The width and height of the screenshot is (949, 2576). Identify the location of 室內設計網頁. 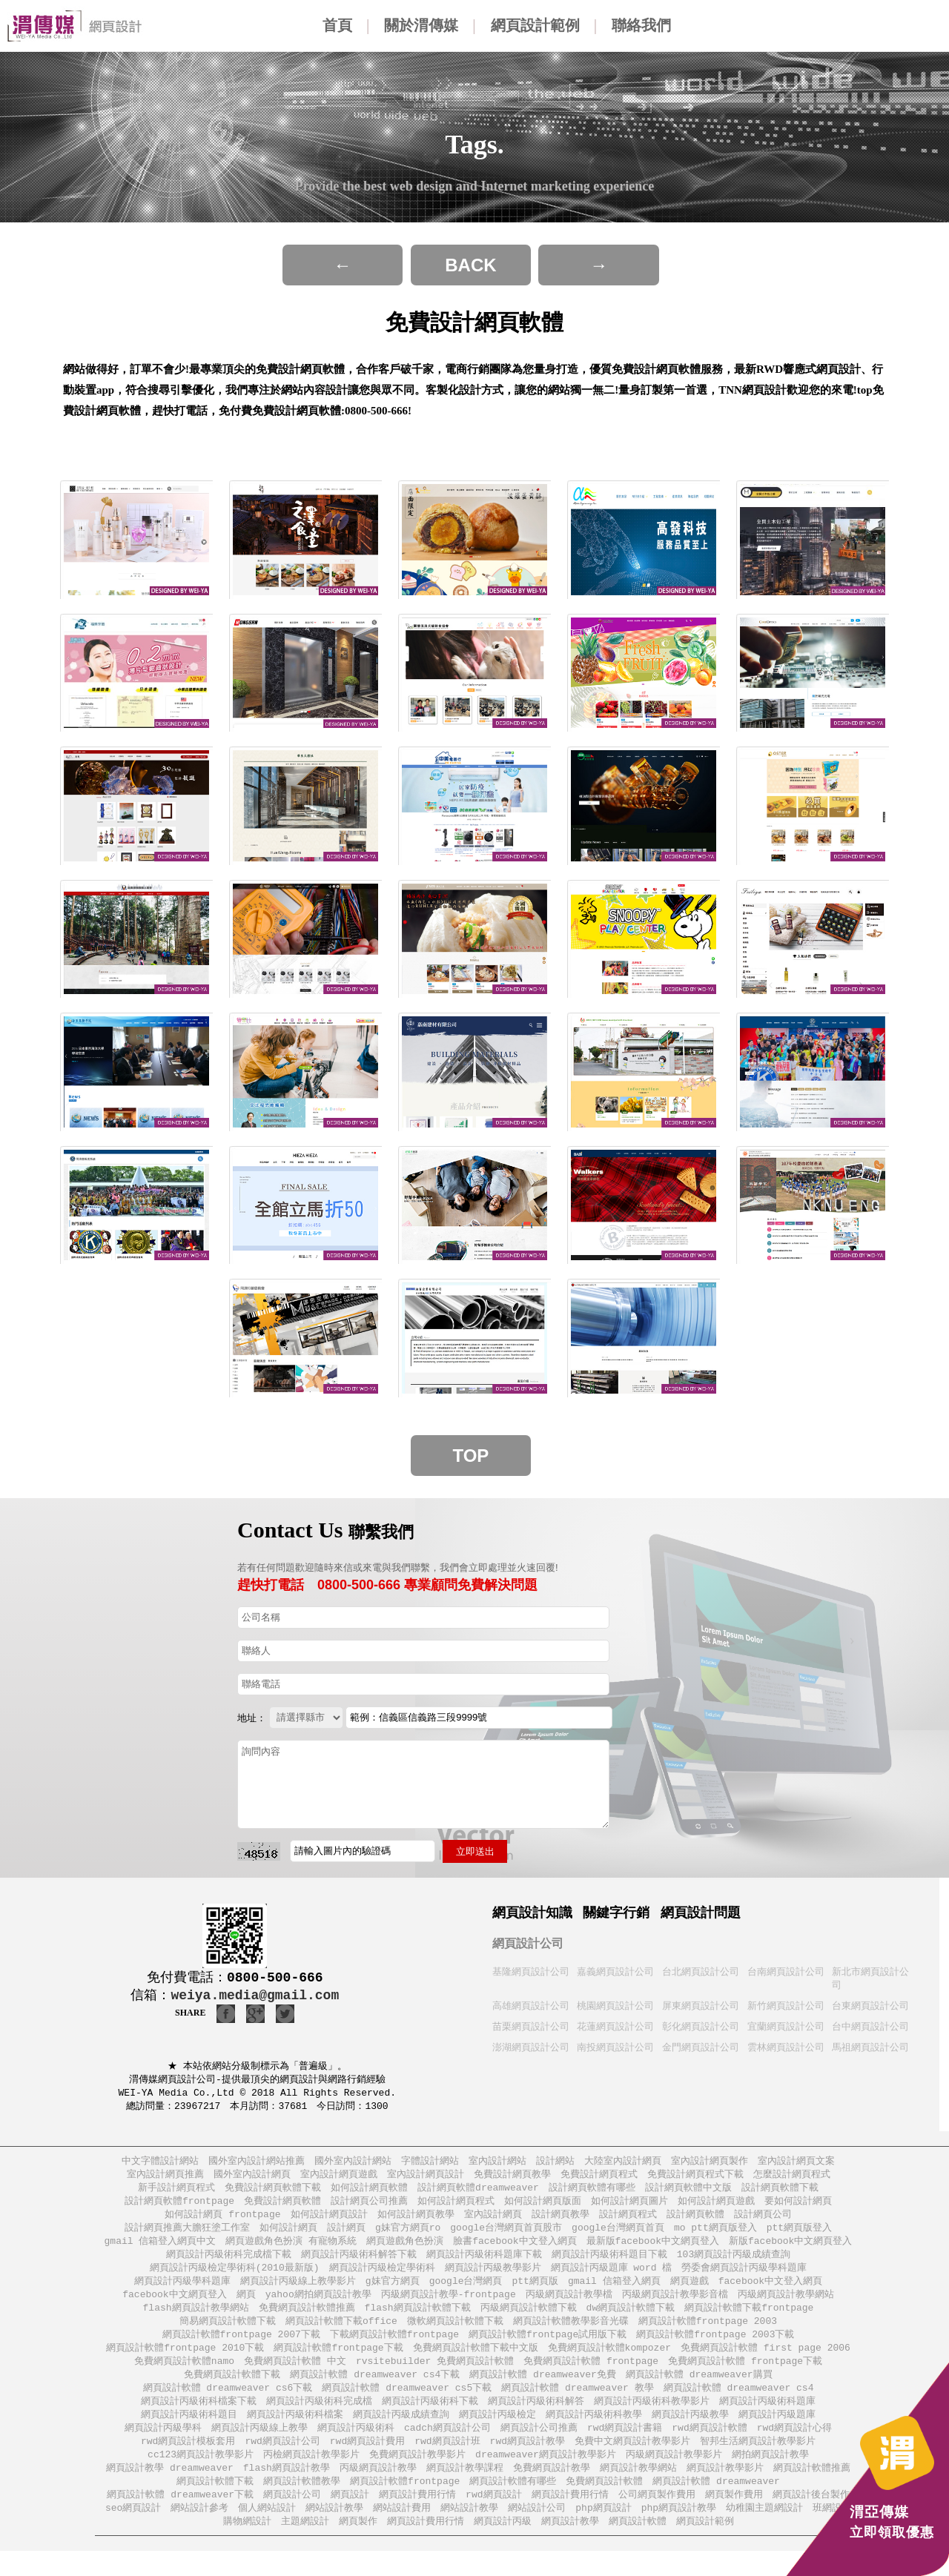
(493, 2222).